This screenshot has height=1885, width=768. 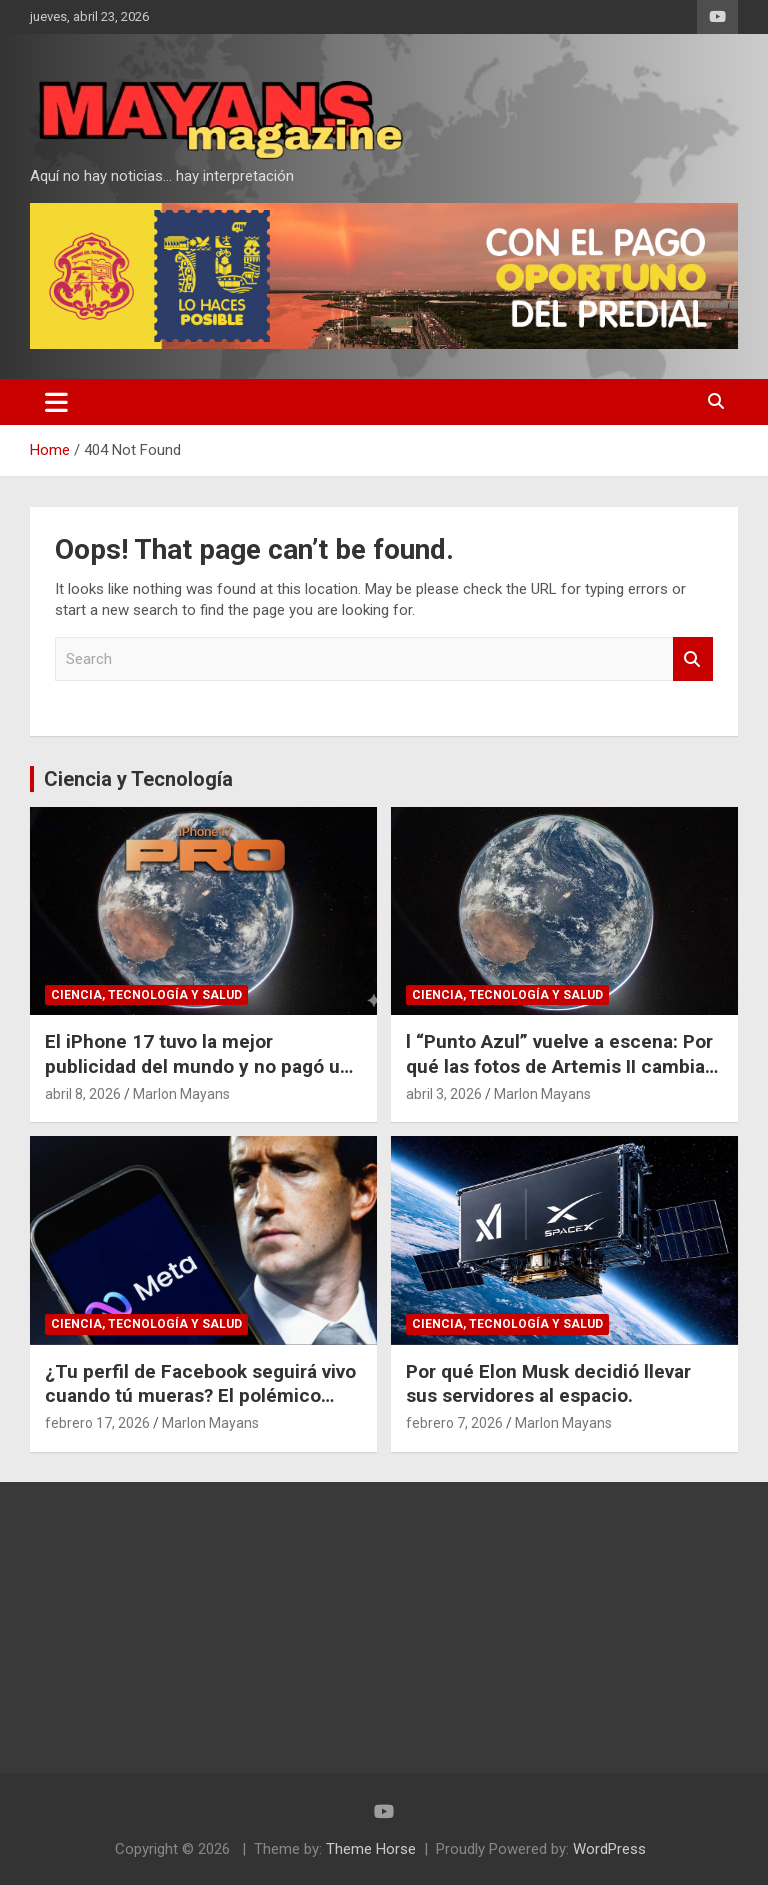 What do you see at coordinates (146, 995) in the screenshot?
I see `Ciencia, Tecnología y Salud` at bounding box center [146, 995].